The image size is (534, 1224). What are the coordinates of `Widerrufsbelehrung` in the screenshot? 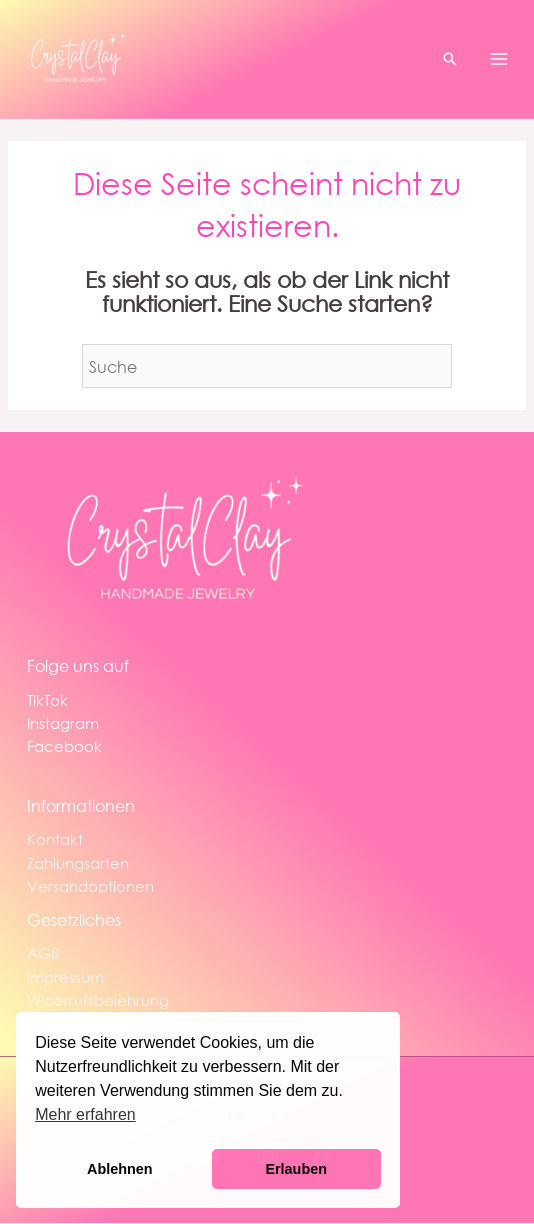 It's located at (98, 1000).